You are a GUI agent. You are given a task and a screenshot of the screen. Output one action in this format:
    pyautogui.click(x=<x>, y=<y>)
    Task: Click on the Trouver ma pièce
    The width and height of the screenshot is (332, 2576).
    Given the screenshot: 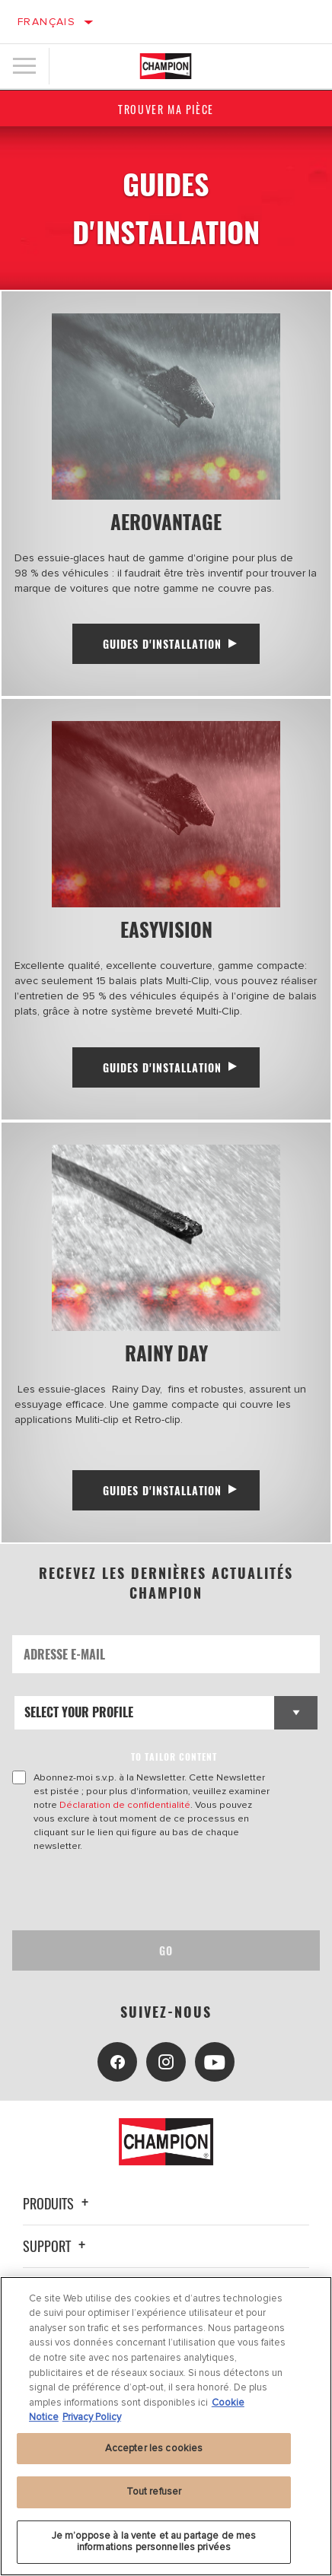 What is the action you would take?
    pyautogui.click(x=166, y=109)
    